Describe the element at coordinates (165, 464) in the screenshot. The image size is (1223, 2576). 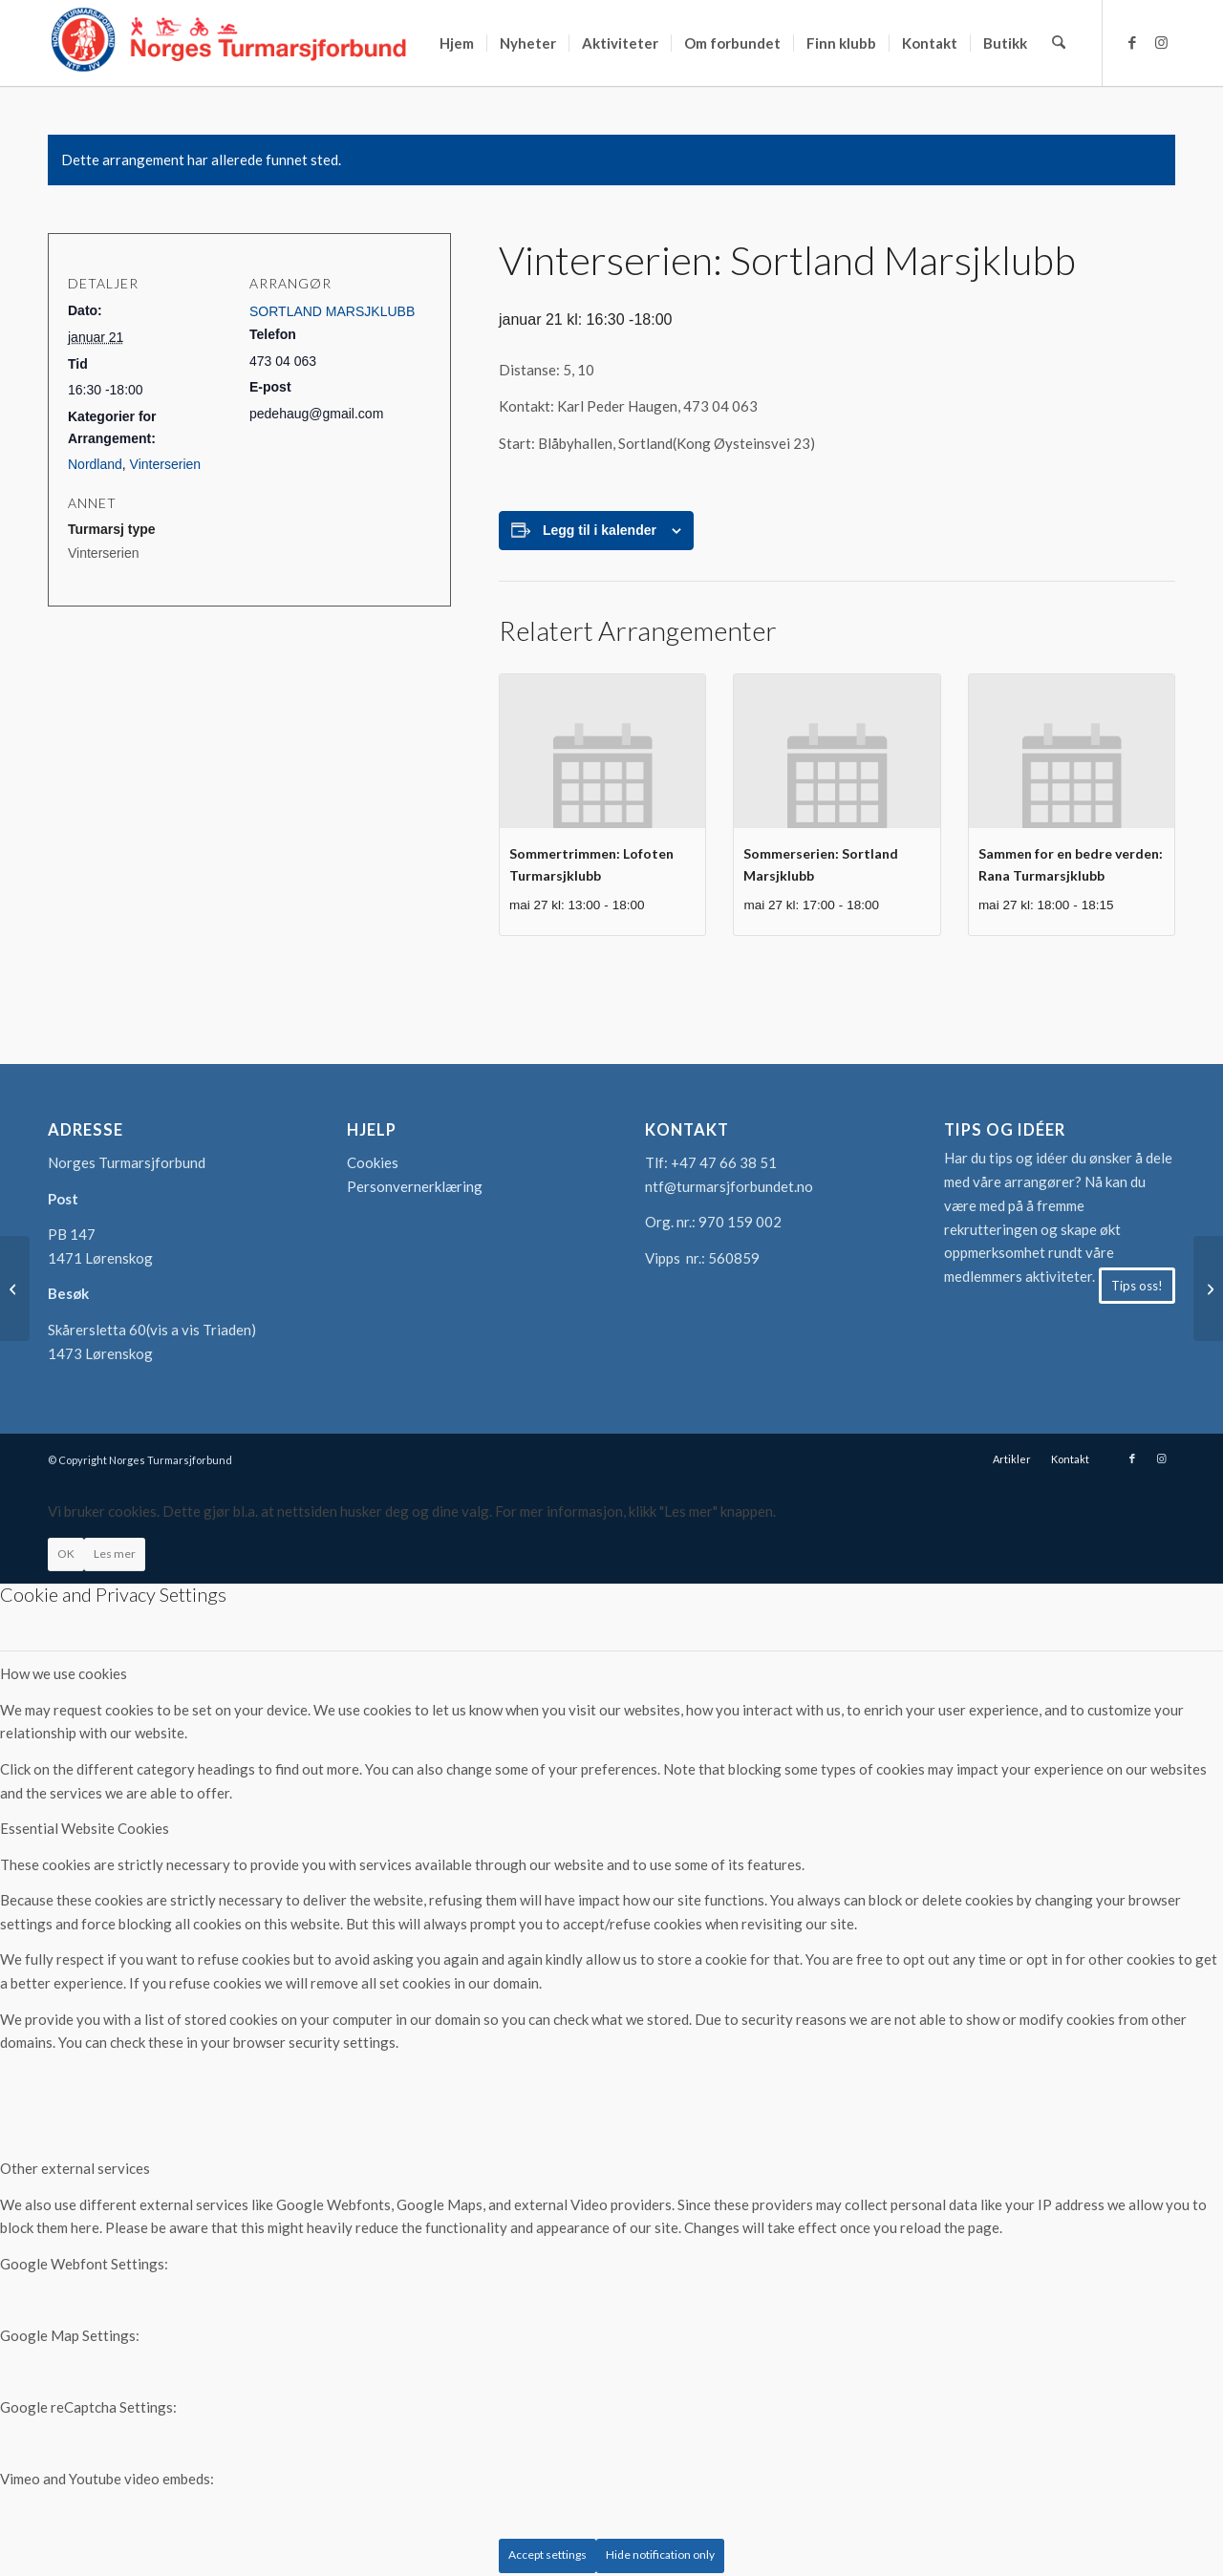
I see `Vinterserien` at that location.